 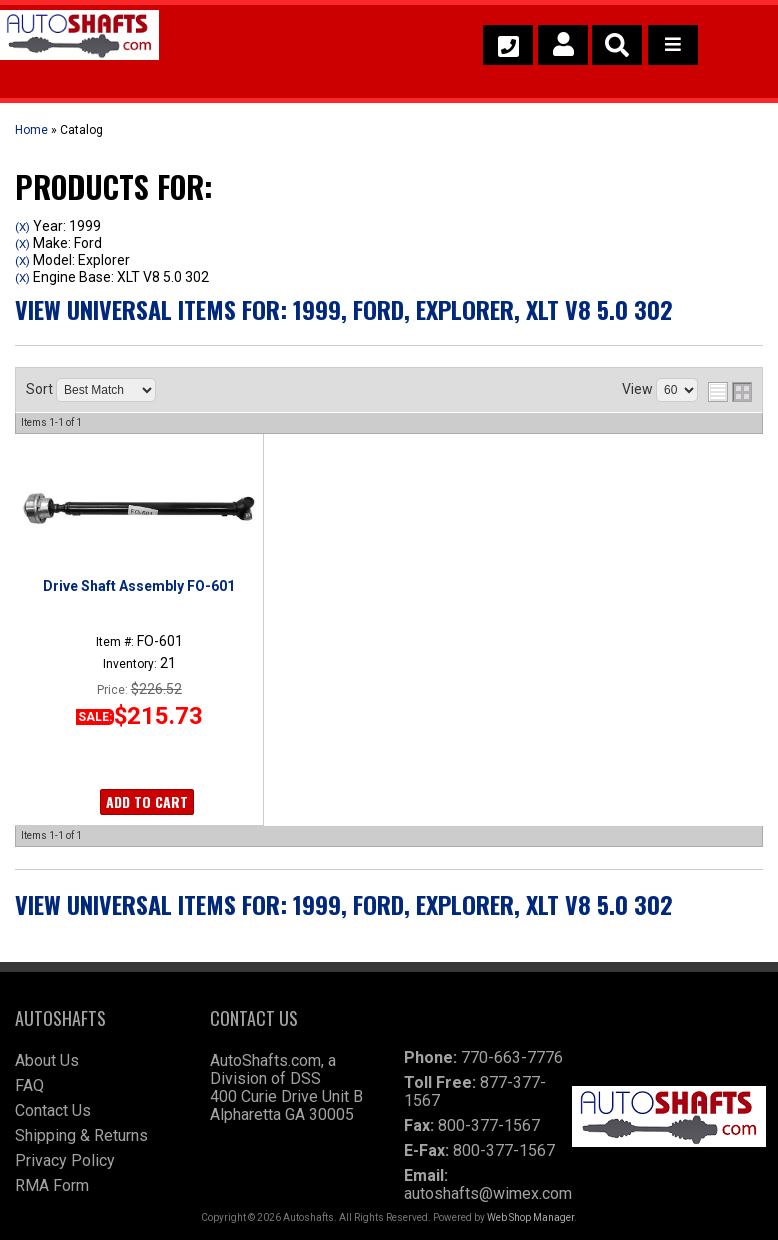 I want to click on (X), so click(x=22, y=227).